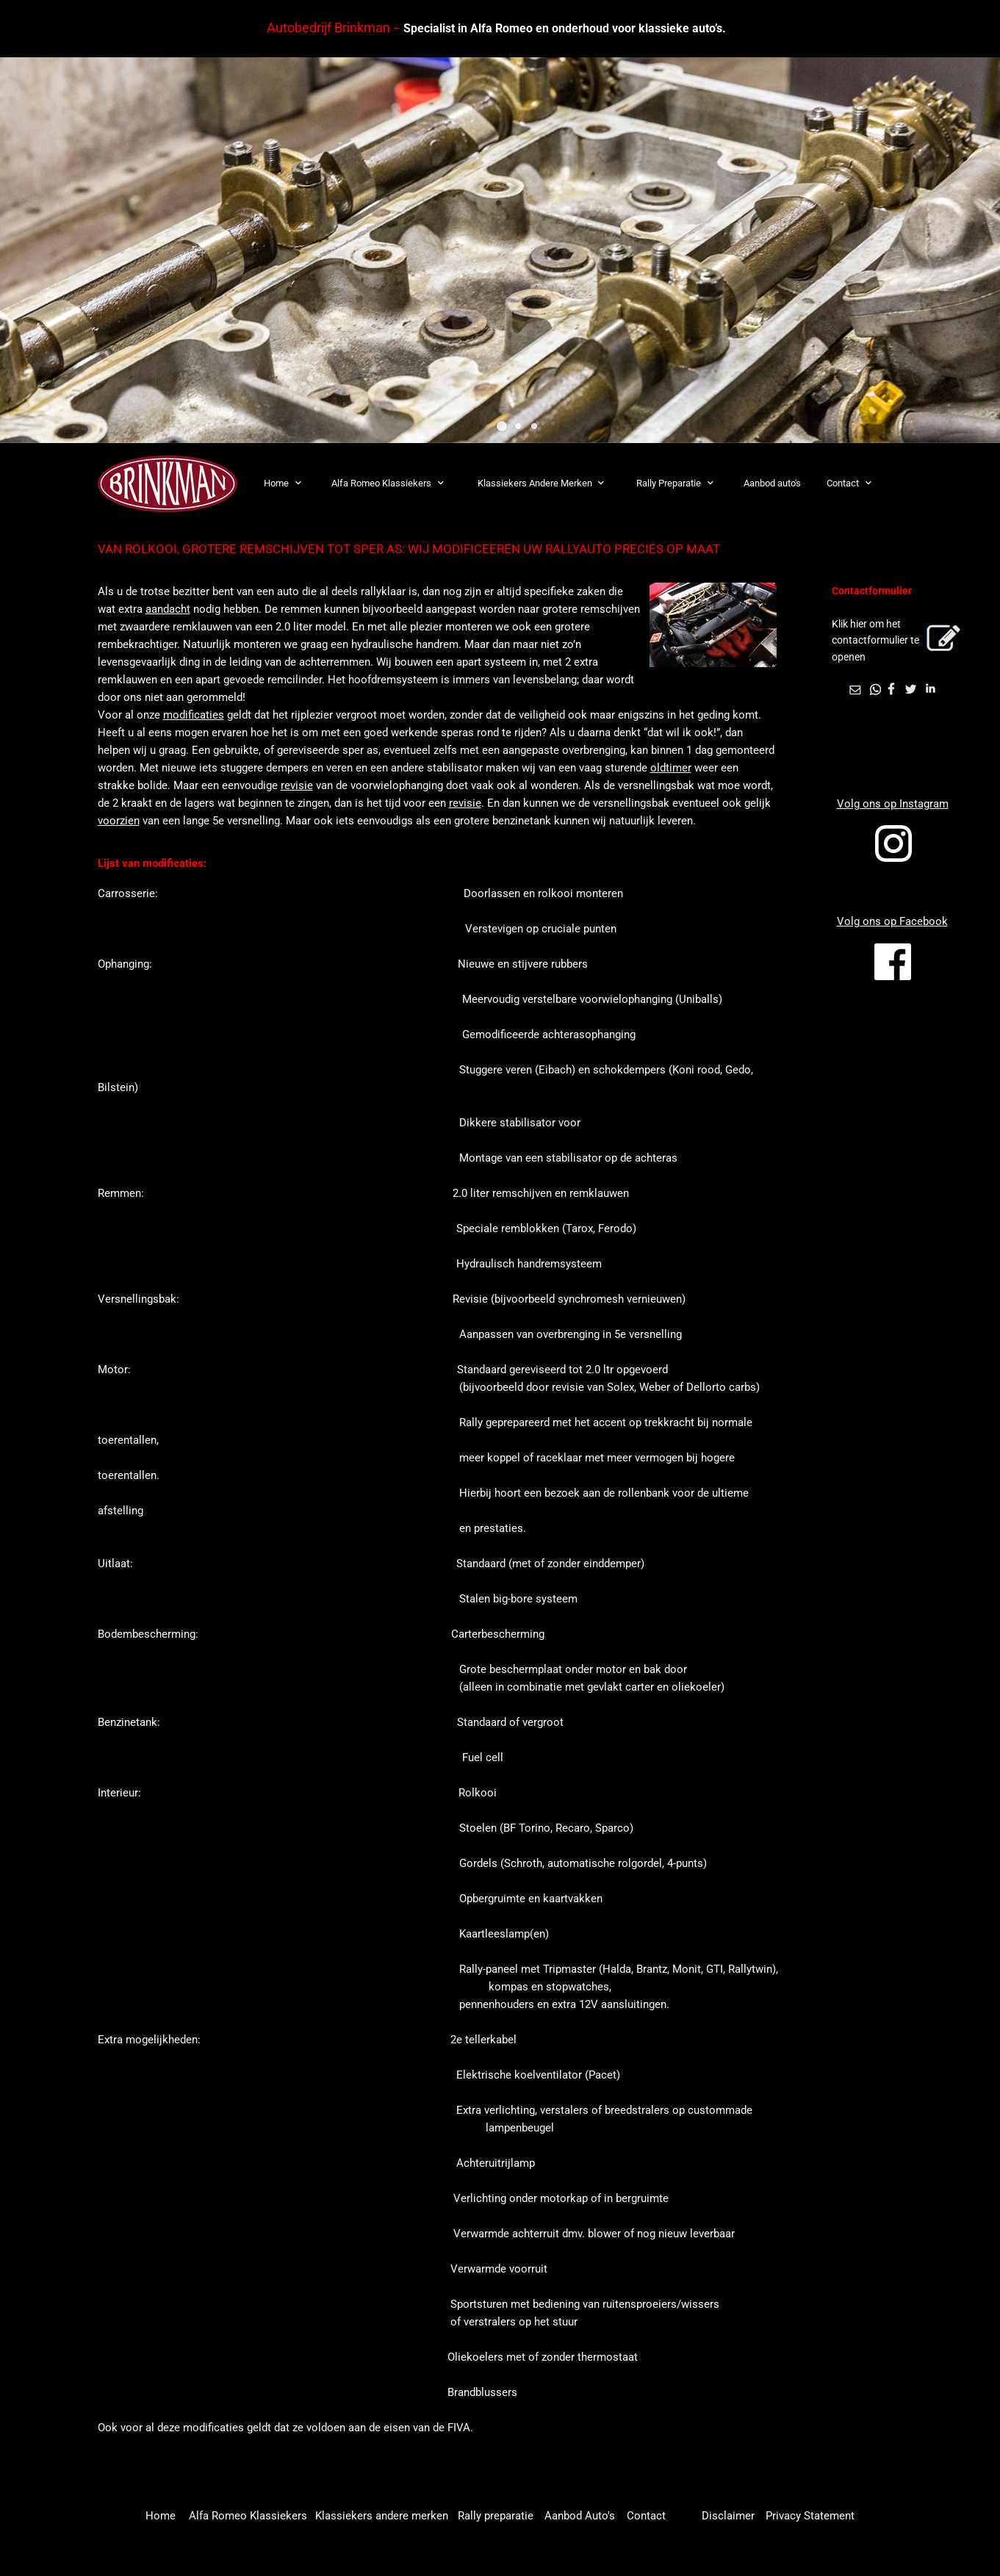 This screenshot has height=2576, width=1000. Describe the element at coordinates (297, 785) in the screenshot. I see `revisie` at that location.